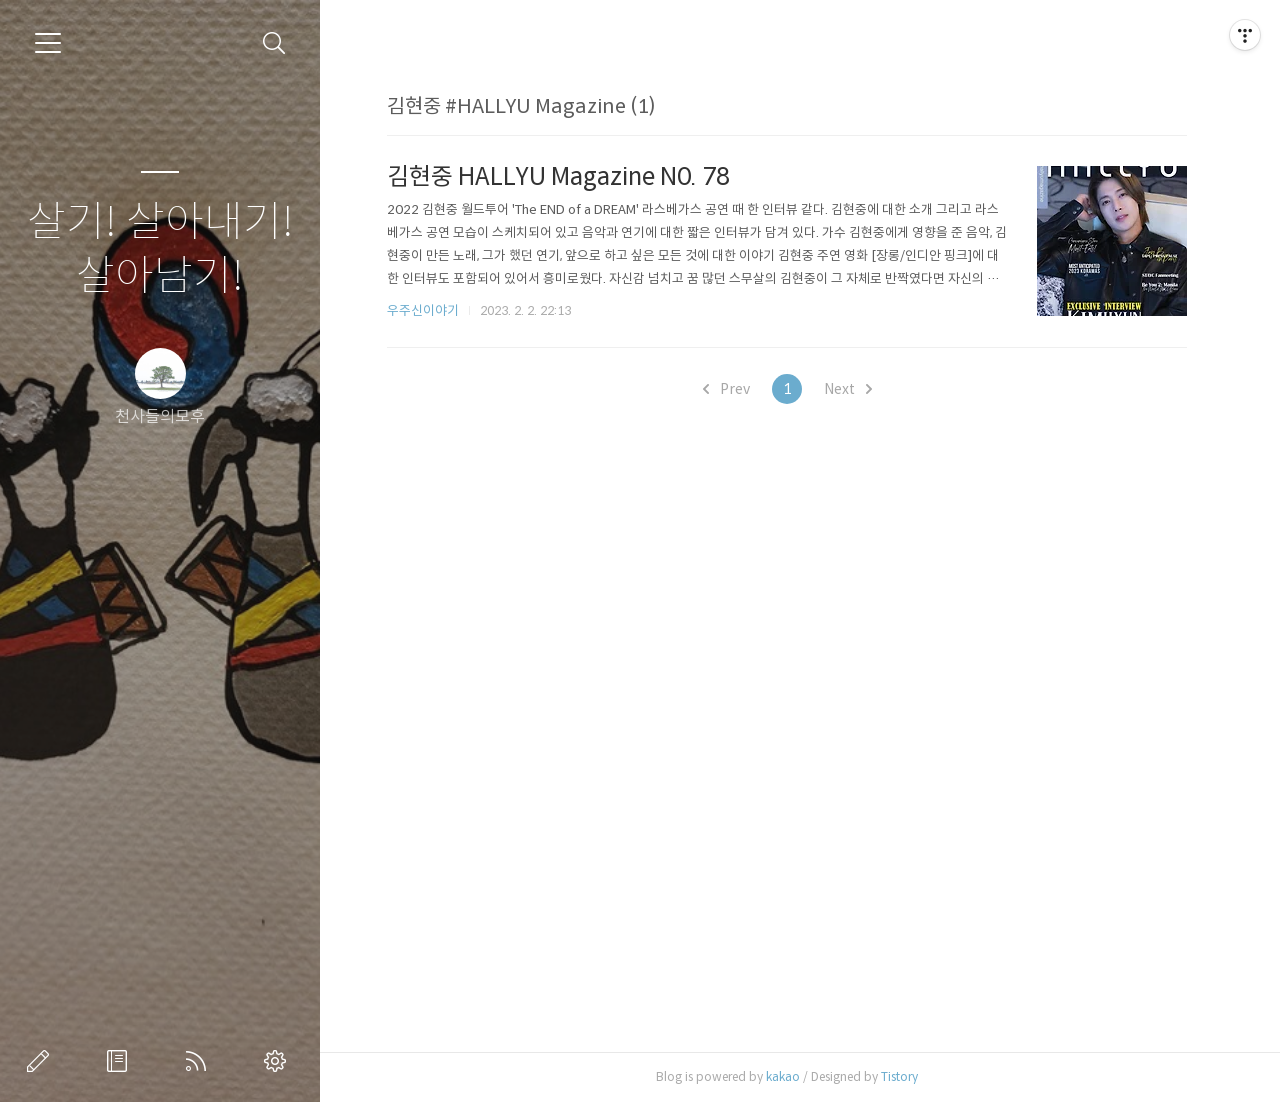 This screenshot has width=1280, height=1102. What do you see at coordinates (726, 389) in the screenshot?
I see `Prev` at bounding box center [726, 389].